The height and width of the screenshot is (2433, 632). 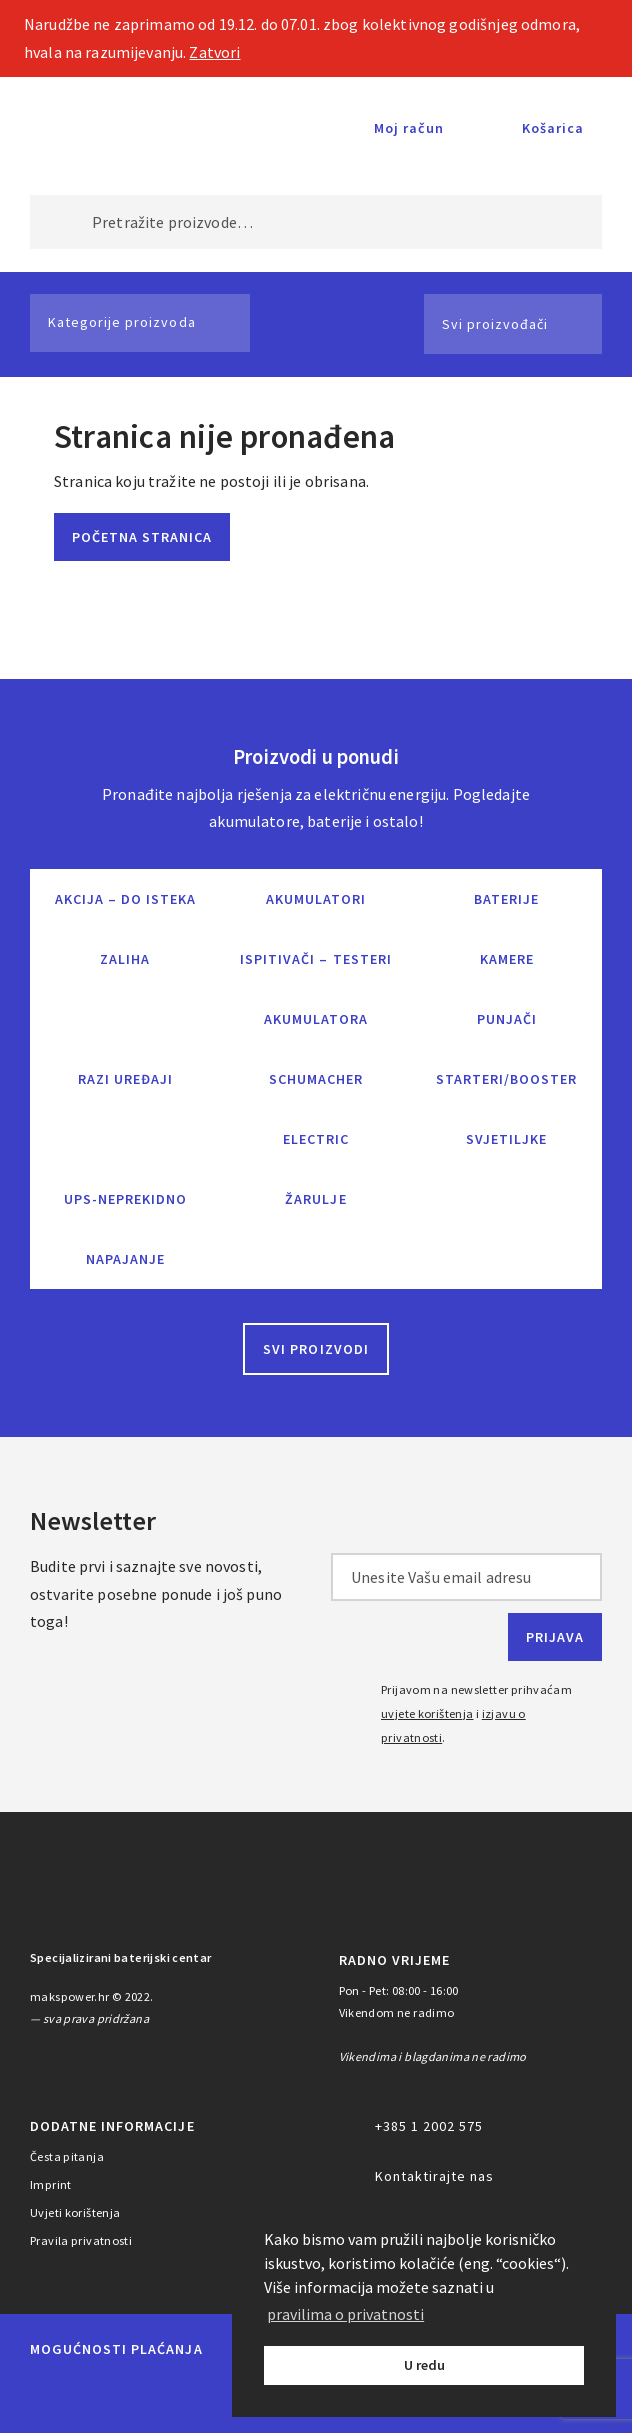 I want to click on Imprint, so click(x=51, y=2184).